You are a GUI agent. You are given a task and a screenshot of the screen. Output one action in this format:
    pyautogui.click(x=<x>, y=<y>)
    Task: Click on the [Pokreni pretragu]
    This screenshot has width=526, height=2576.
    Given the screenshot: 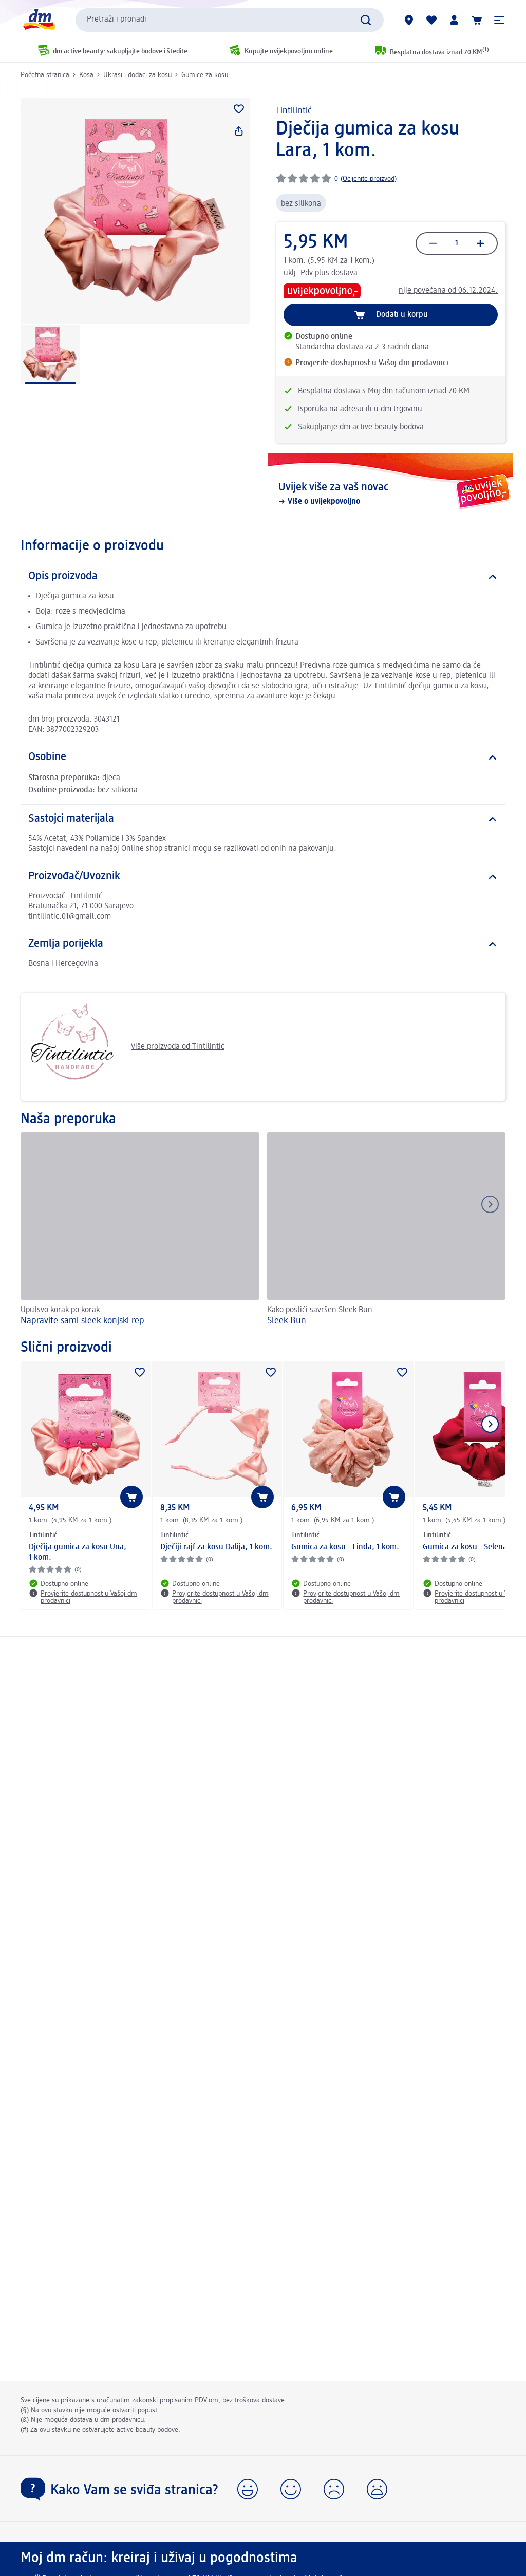 What is the action you would take?
    pyautogui.click(x=365, y=20)
    